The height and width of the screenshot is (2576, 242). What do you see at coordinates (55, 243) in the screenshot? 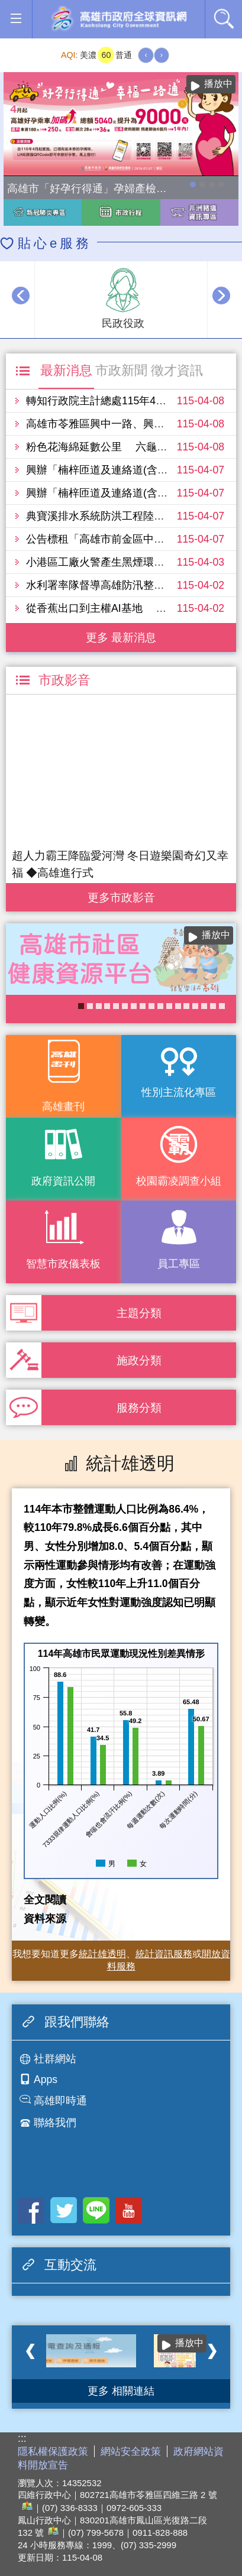
I see `貼心e服務` at bounding box center [55, 243].